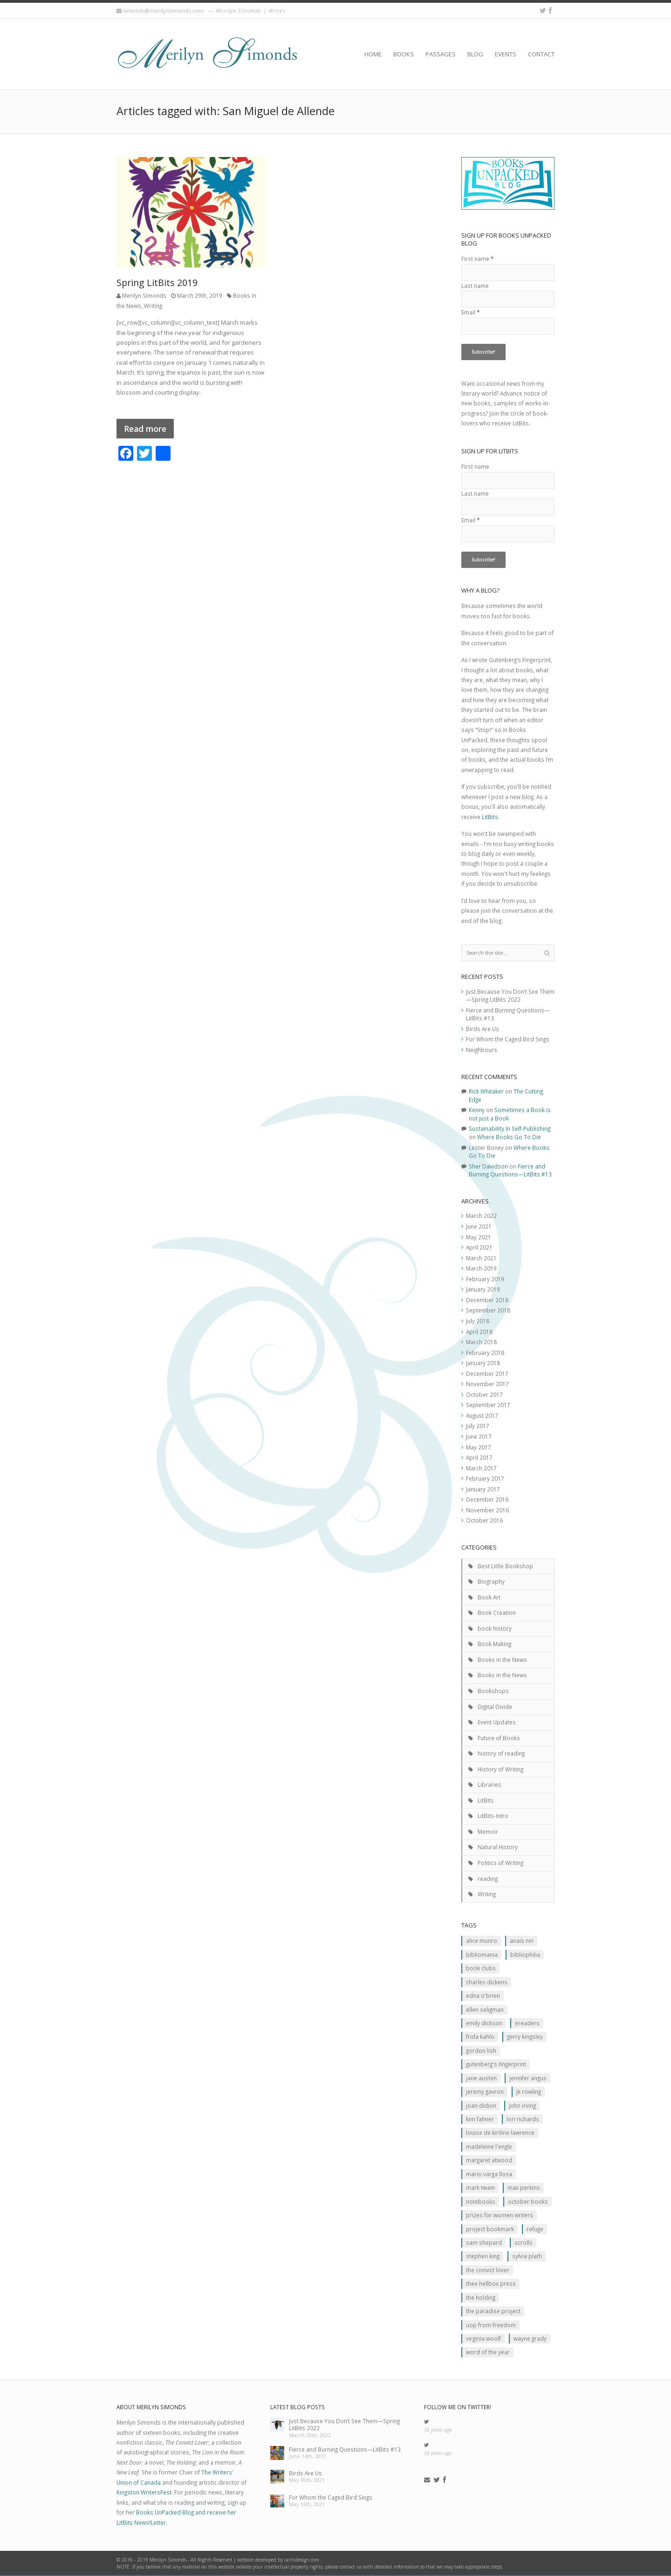 The image size is (671, 2576). What do you see at coordinates (499, 1738) in the screenshot?
I see `Future of Books` at bounding box center [499, 1738].